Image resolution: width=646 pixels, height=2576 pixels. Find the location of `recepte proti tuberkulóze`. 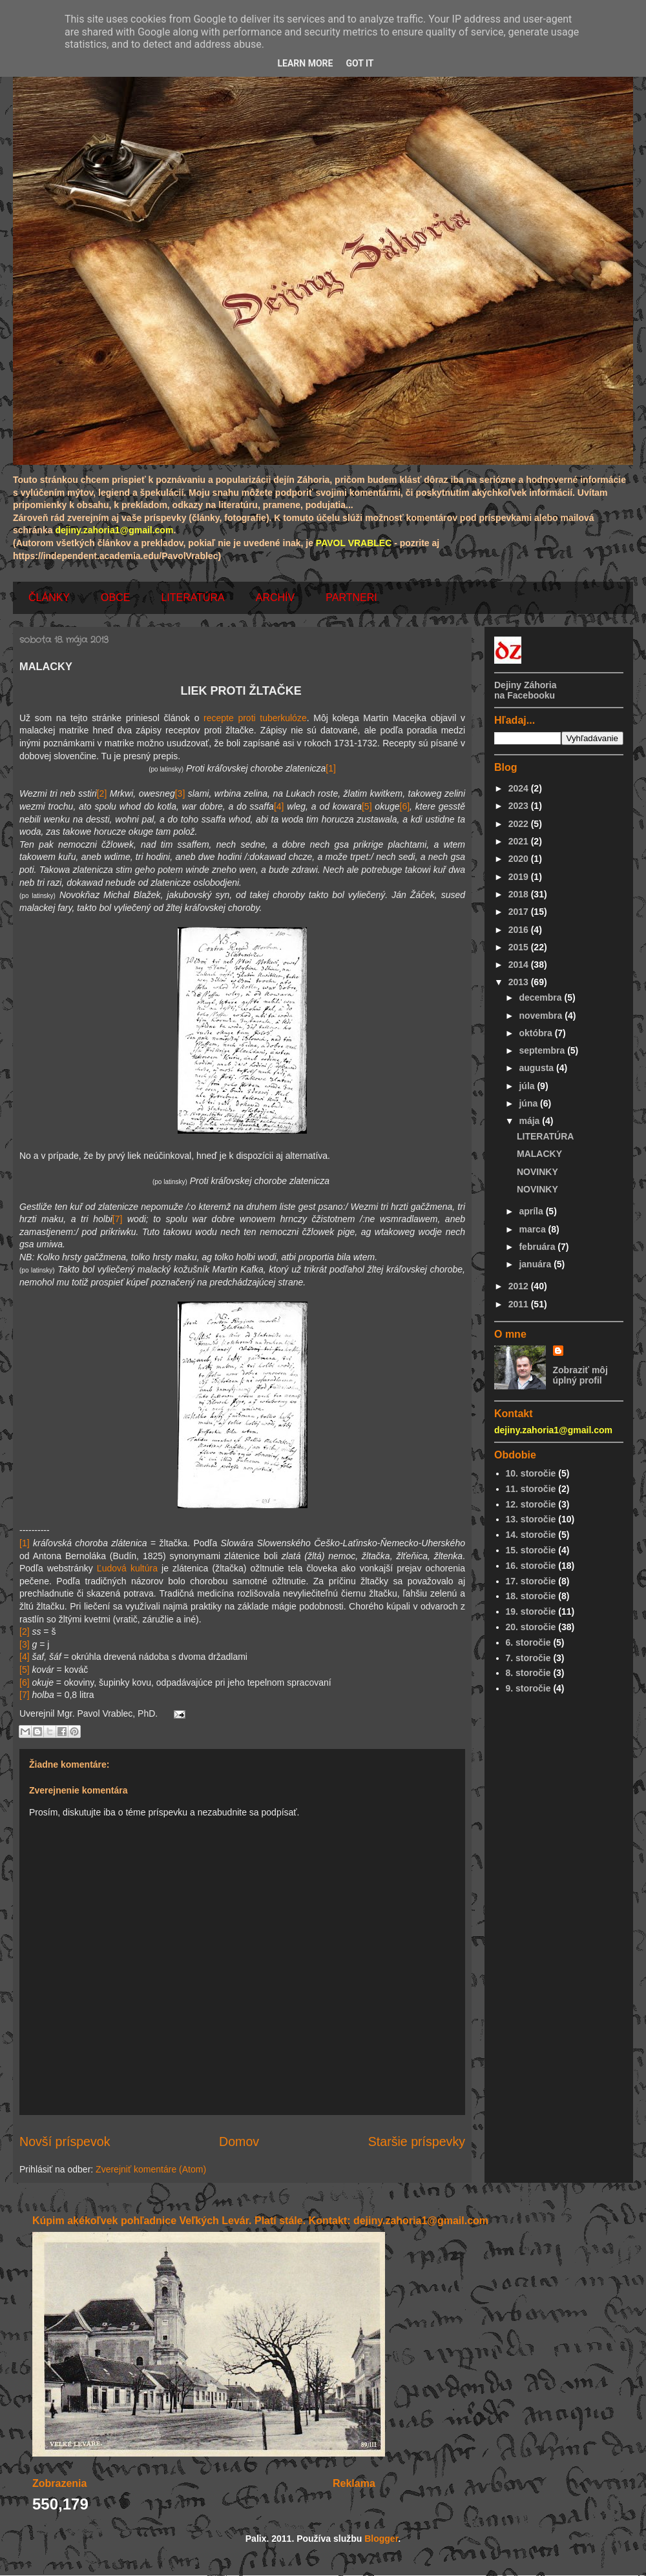

recepte proti tuberkulóze is located at coordinates (255, 718).